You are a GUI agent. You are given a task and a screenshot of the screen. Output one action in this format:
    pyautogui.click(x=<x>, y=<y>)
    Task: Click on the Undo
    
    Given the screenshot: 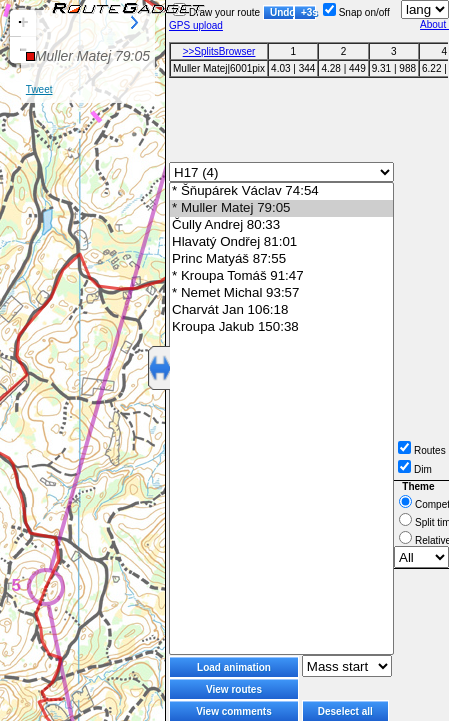 What is the action you would take?
    pyautogui.click(x=282, y=12)
    